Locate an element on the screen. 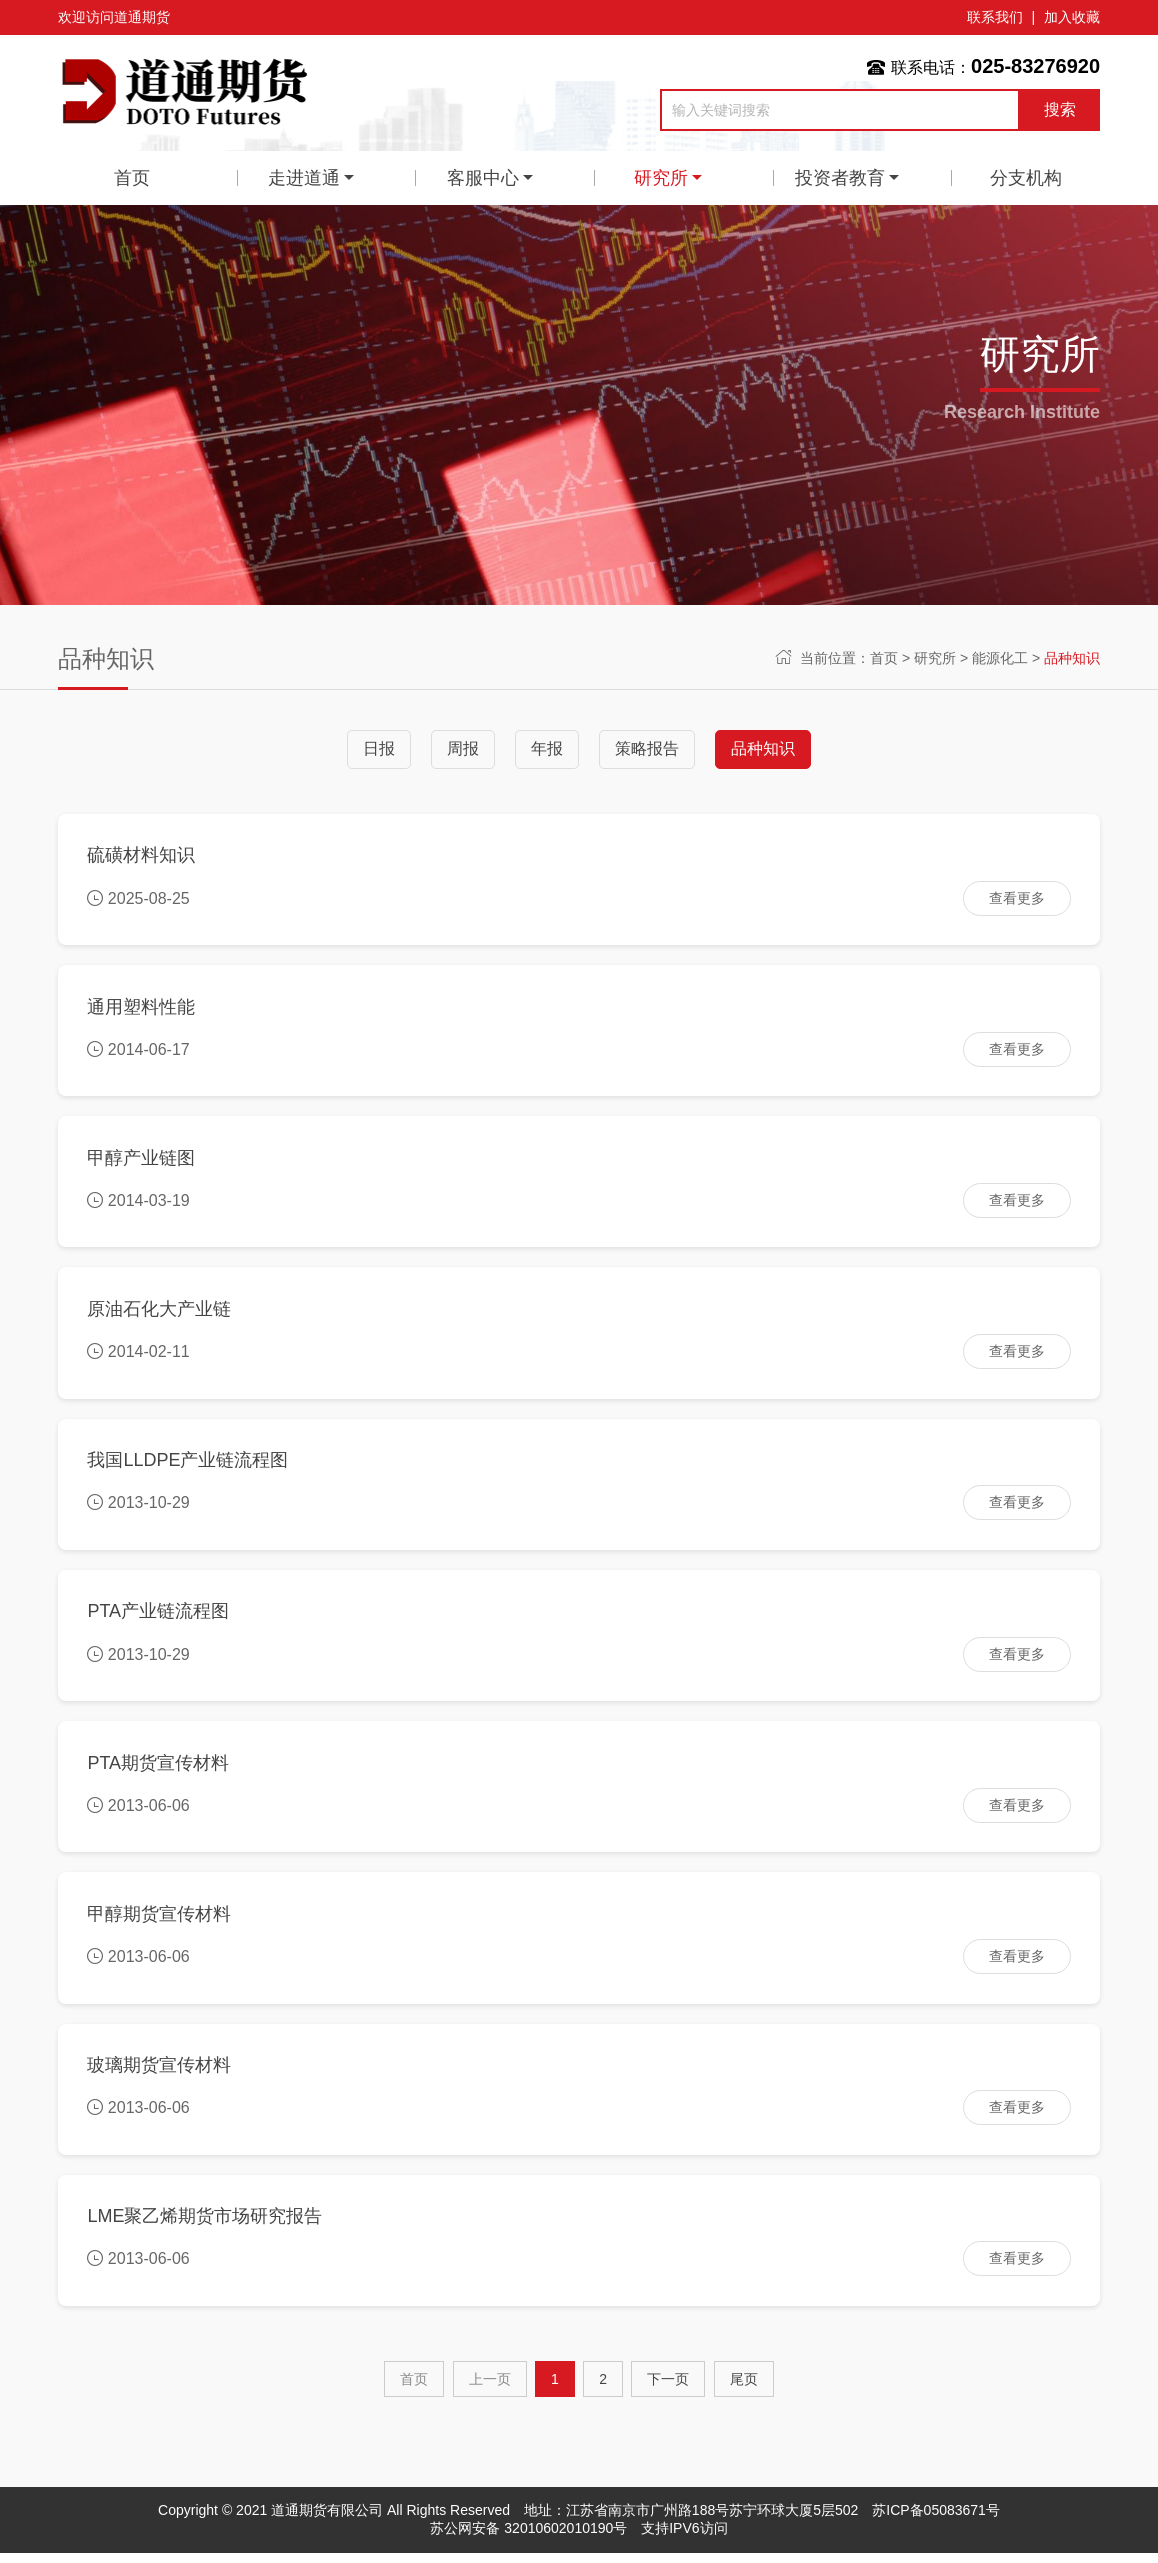 The width and height of the screenshot is (1158, 2563). LME聚乙烯期货市场研究报告 is located at coordinates (205, 2225).